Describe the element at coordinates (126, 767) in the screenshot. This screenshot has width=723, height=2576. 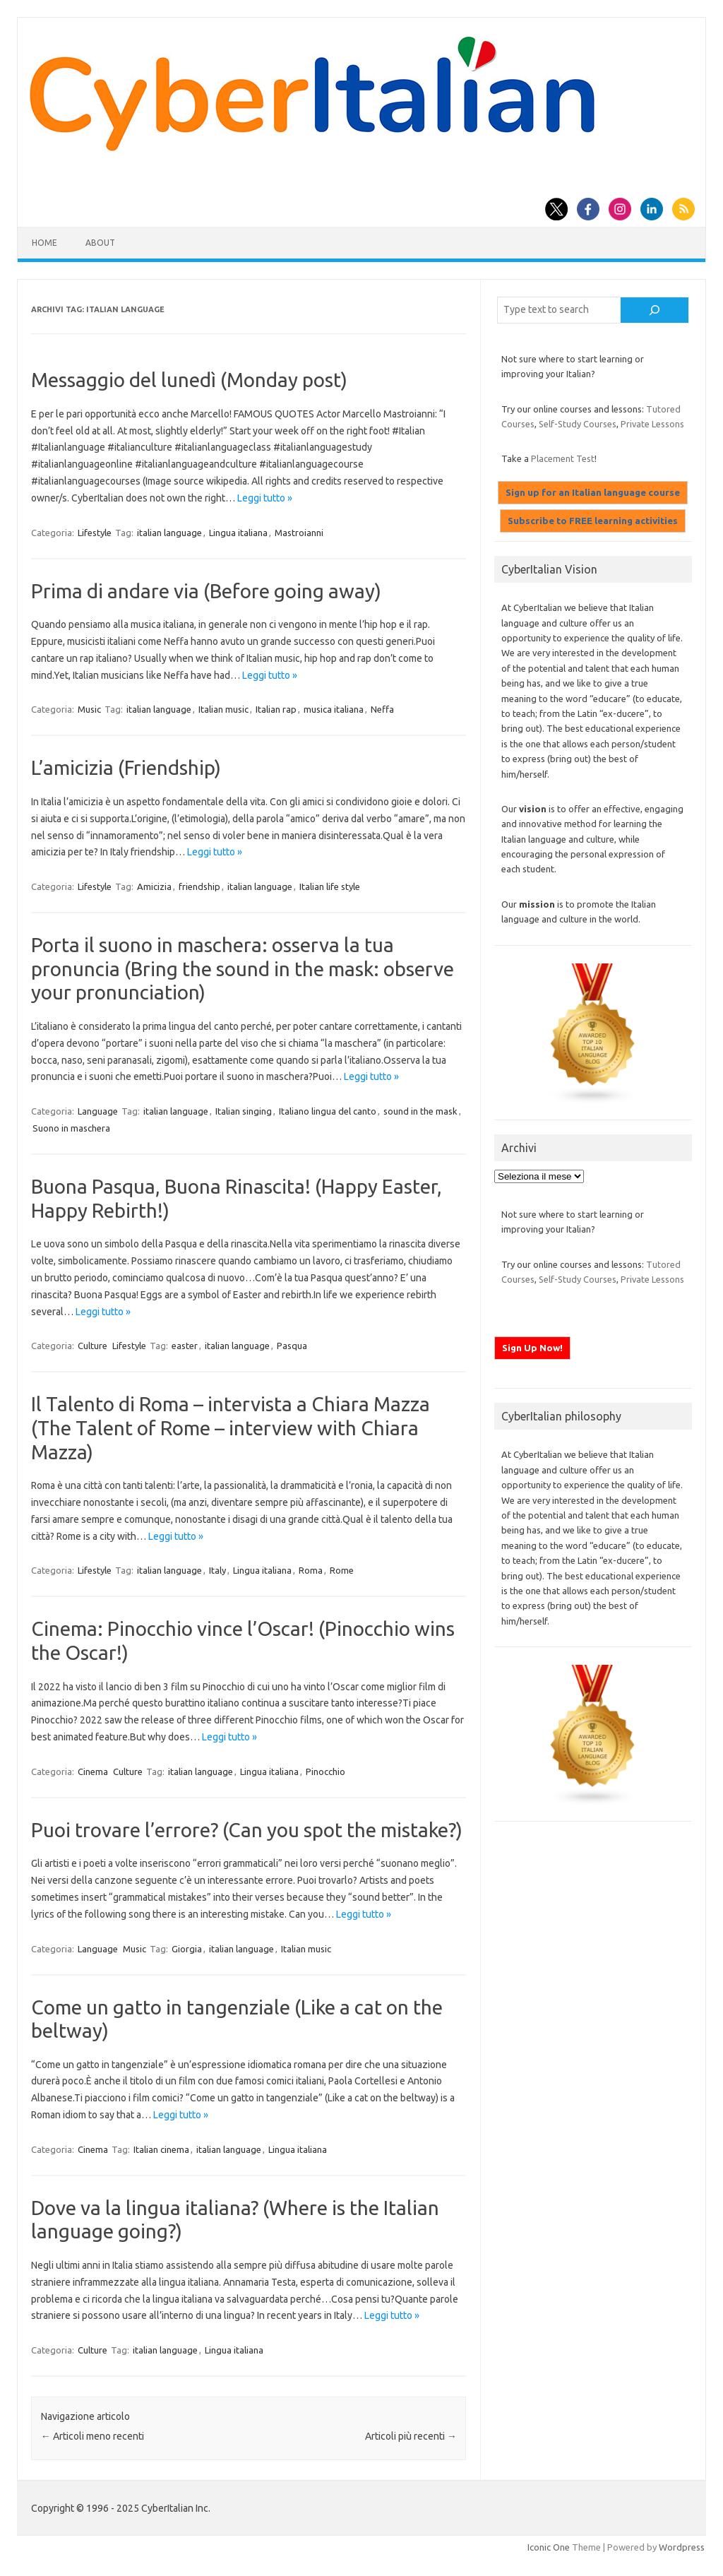
I see `L’amicizia (Friendship)` at that location.